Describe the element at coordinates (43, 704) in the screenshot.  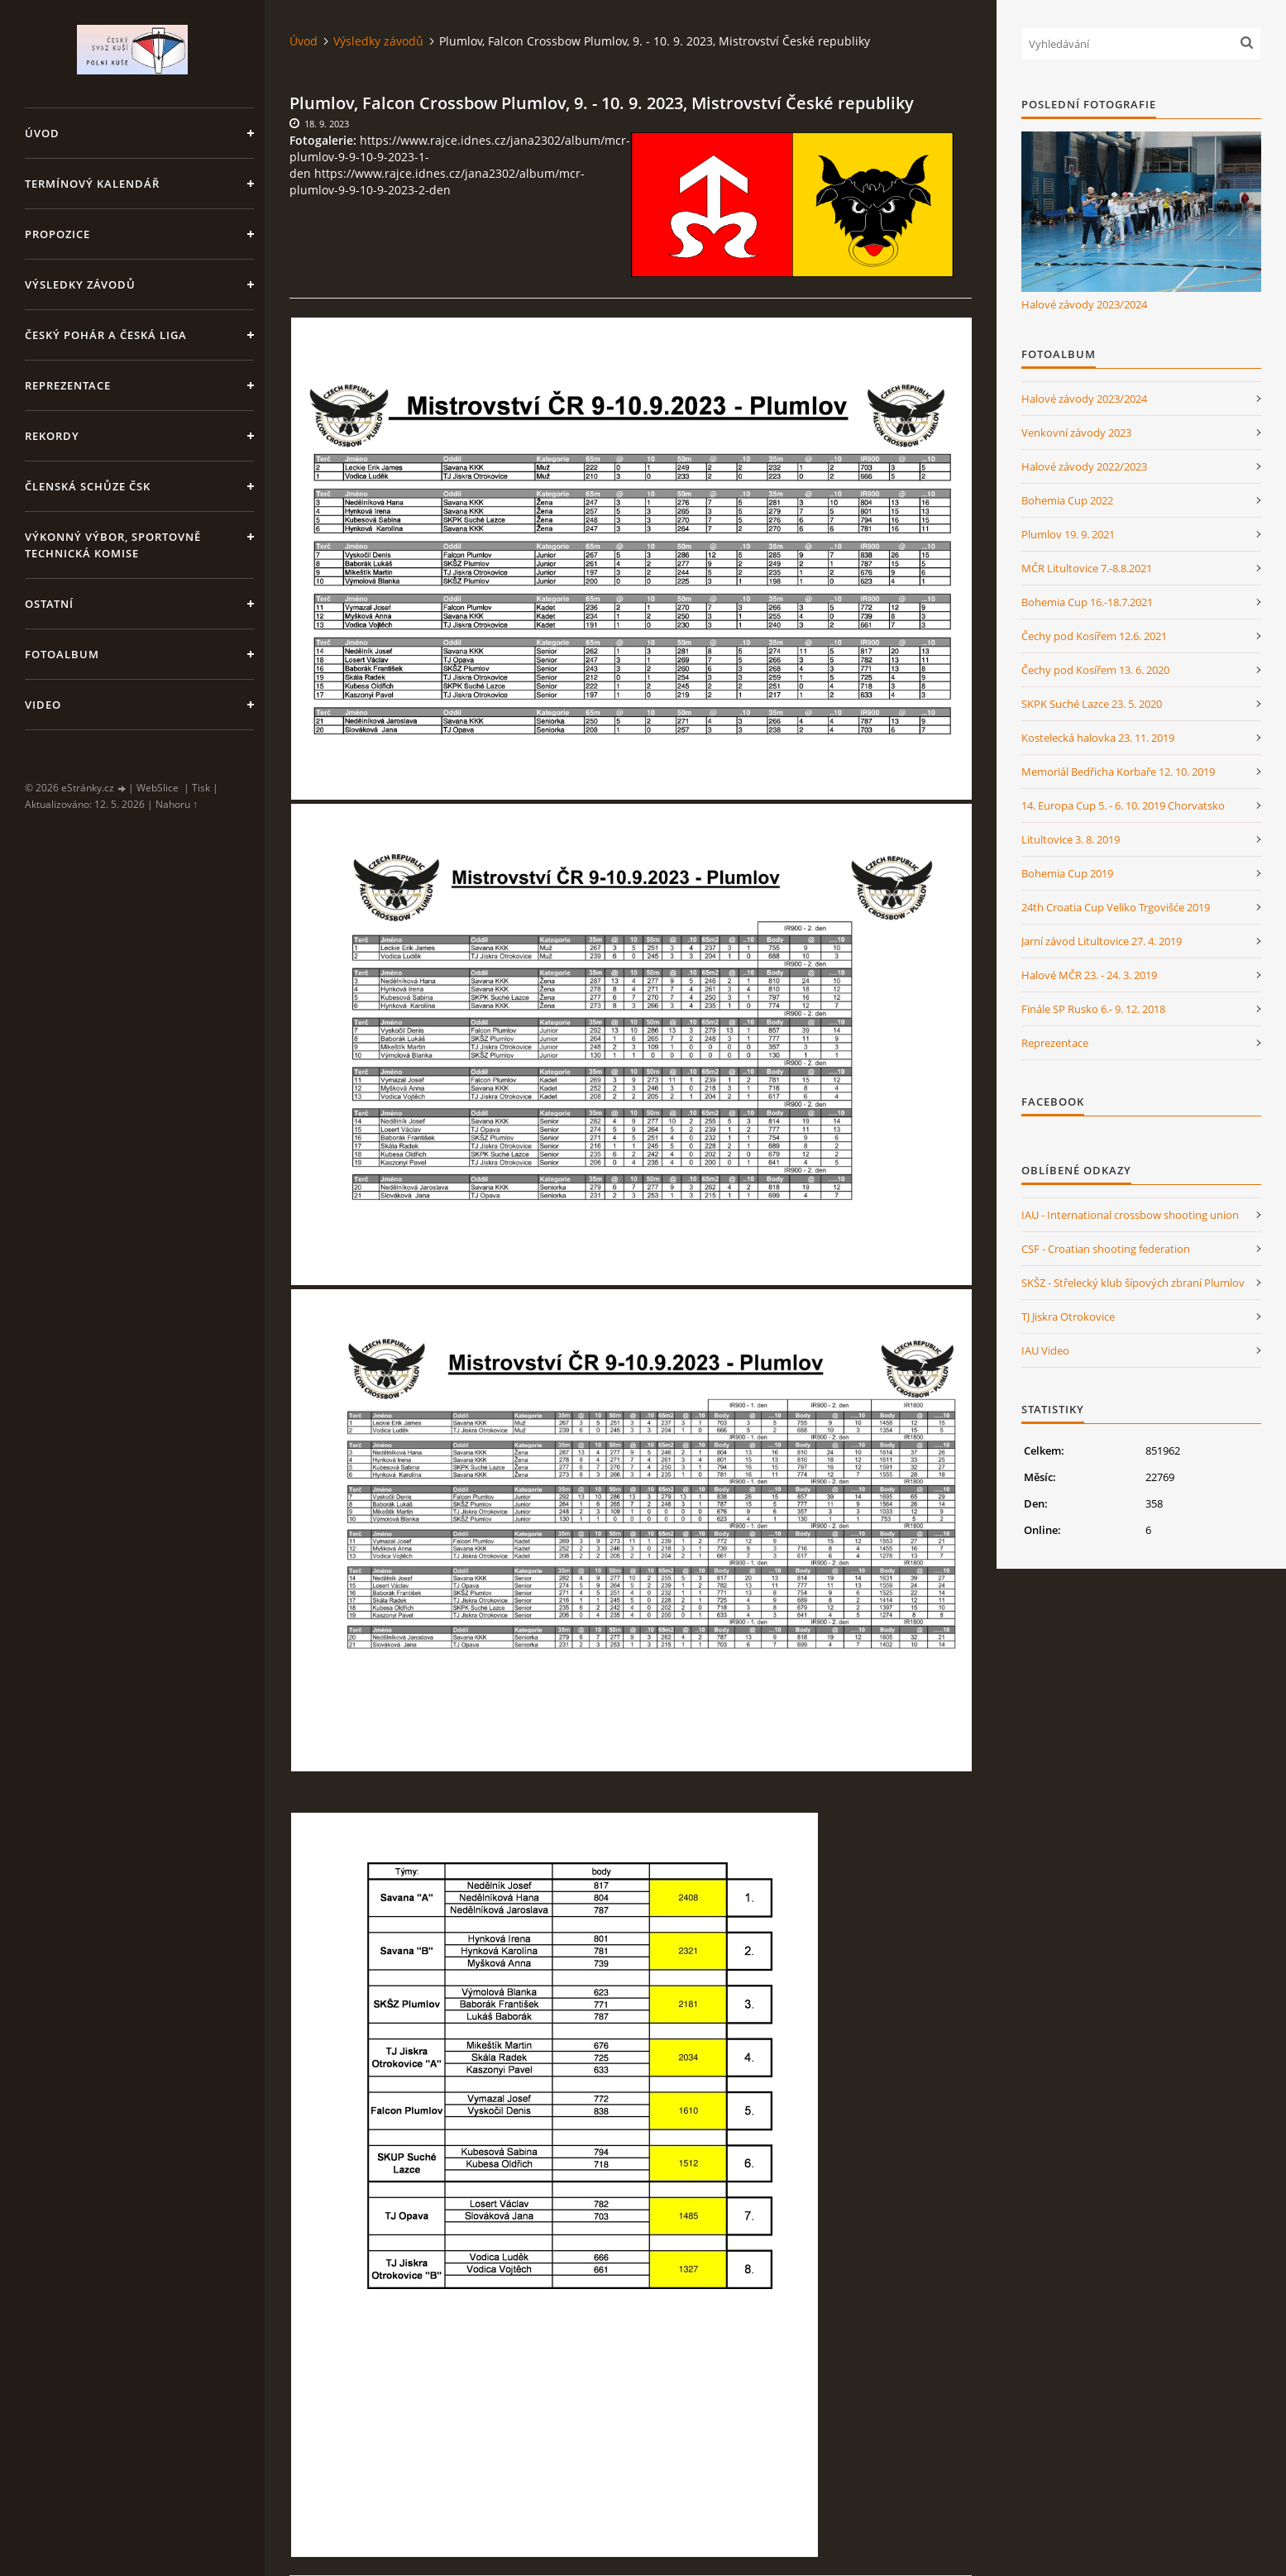
I see `Video` at that location.